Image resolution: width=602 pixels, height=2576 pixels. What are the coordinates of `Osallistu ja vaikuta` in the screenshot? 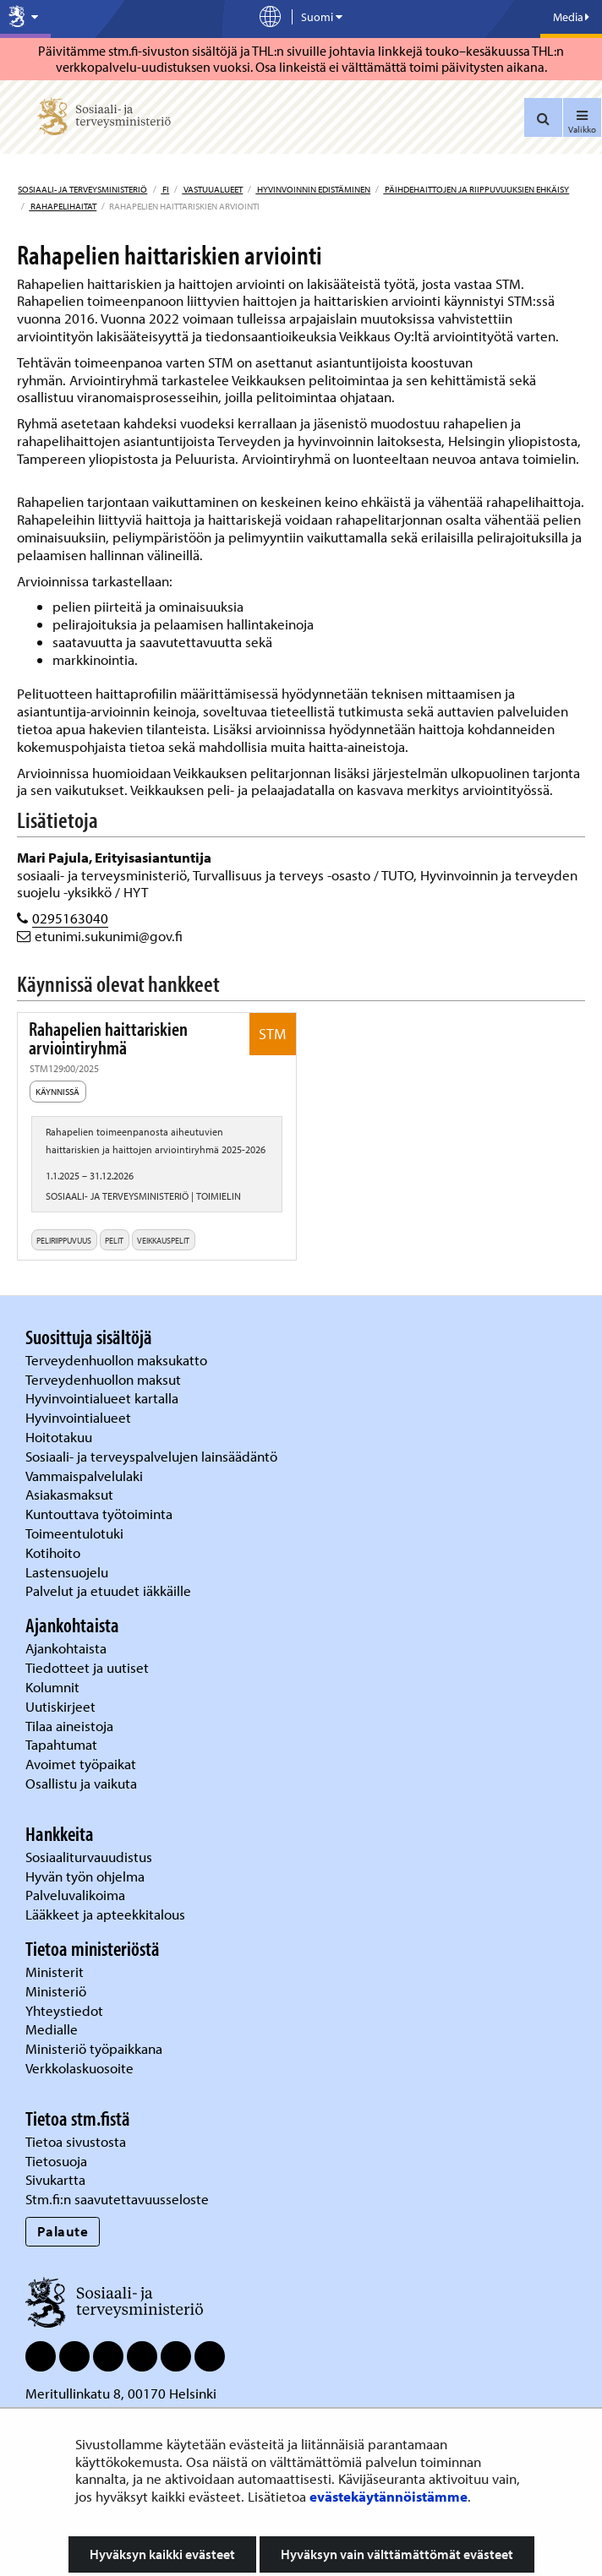 It's located at (81, 1783).